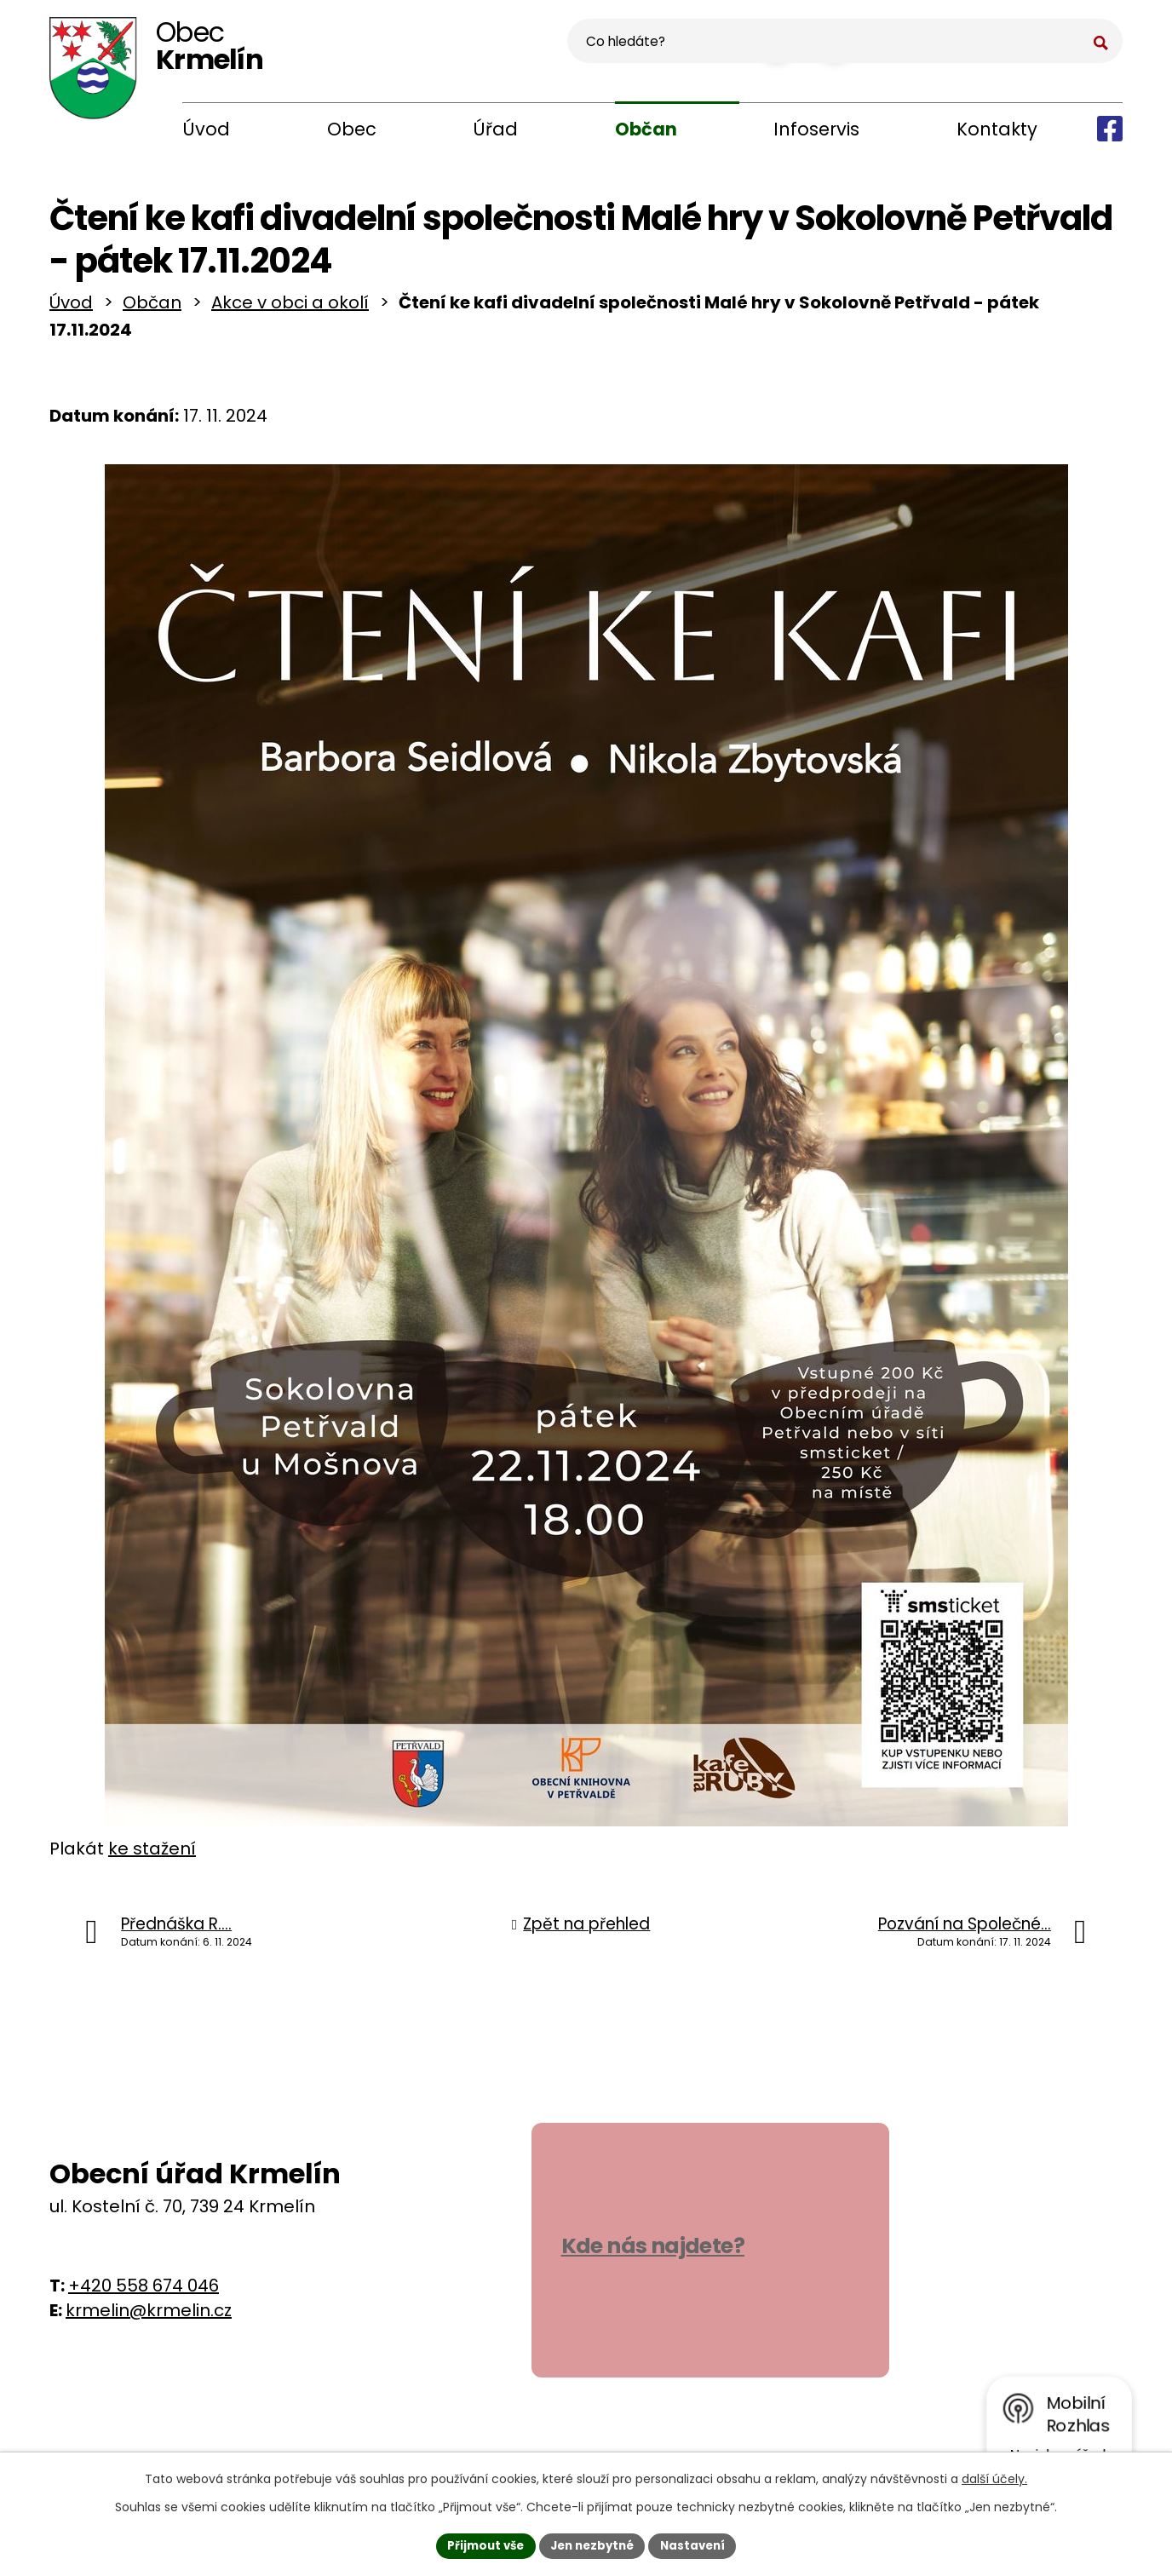 This screenshot has height=2576, width=1172. Describe the element at coordinates (149, 2316) in the screenshot. I see `krmelin@krmelin.cz` at that location.